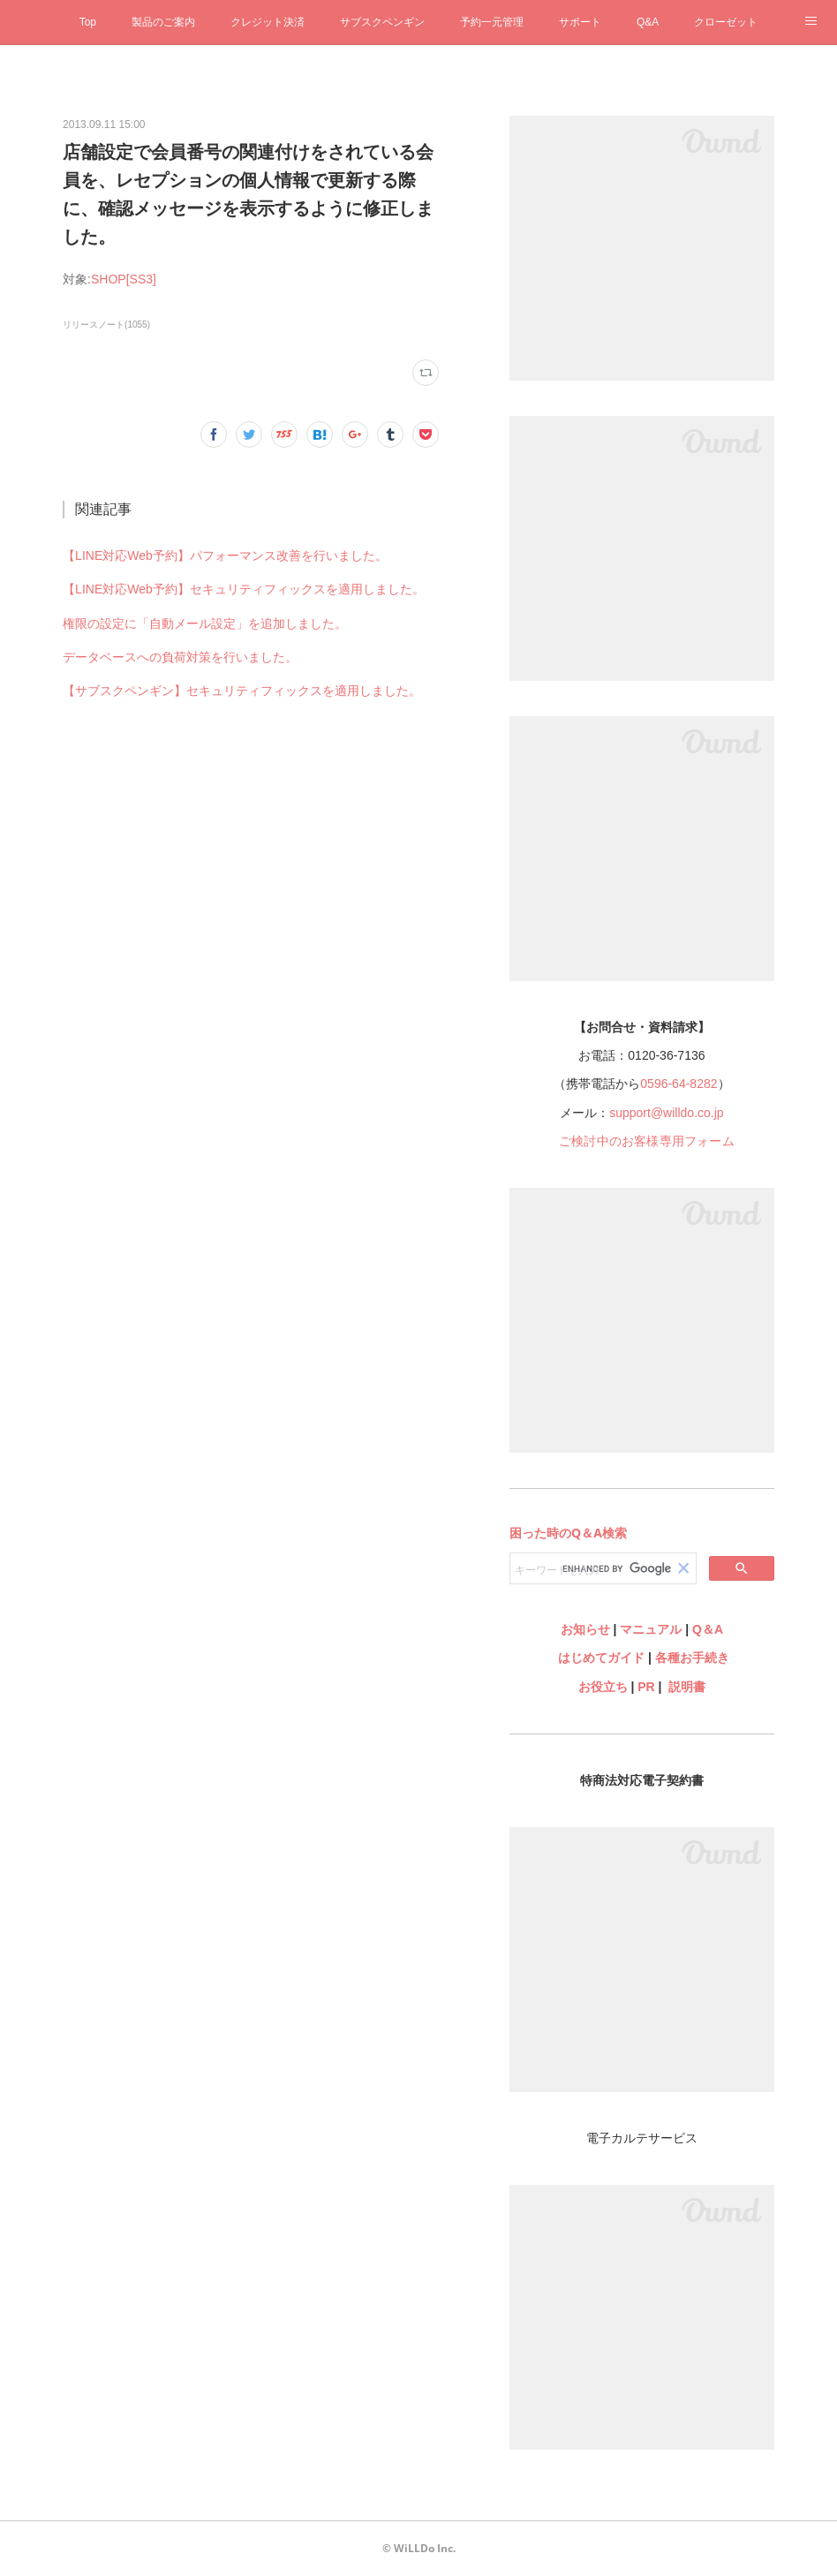 The image size is (837, 2576). I want to click on 【サブスクペンギン】セキュリティフィックスを適用しました。, so click(242, 691).